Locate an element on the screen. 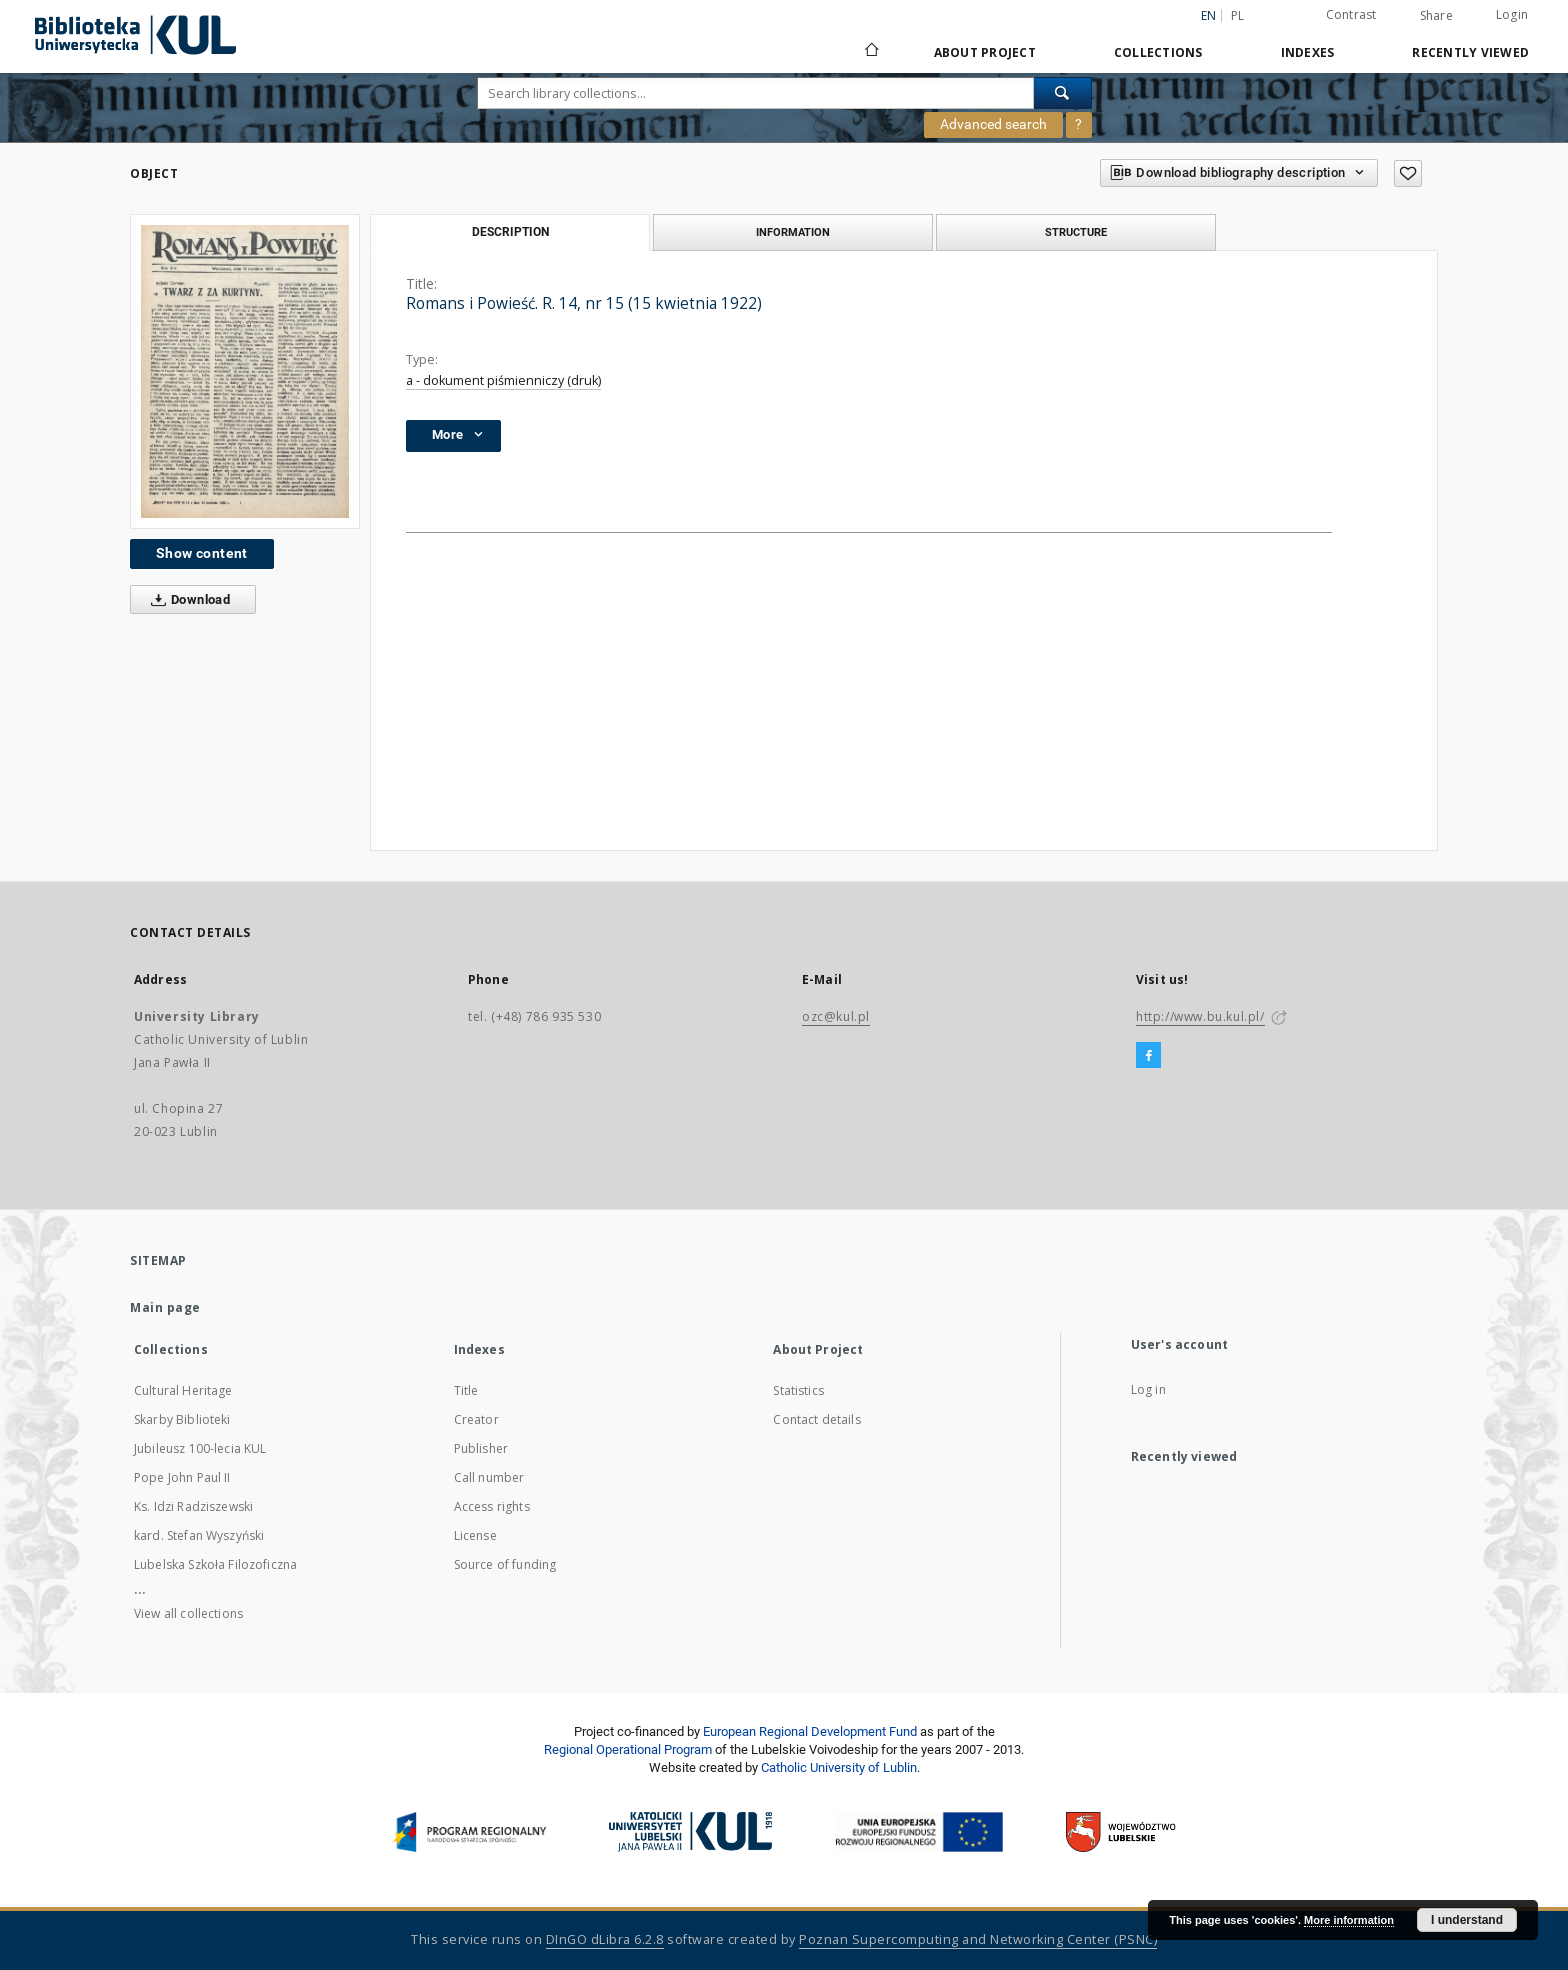  Main page is located at coordinates (165, 1307).